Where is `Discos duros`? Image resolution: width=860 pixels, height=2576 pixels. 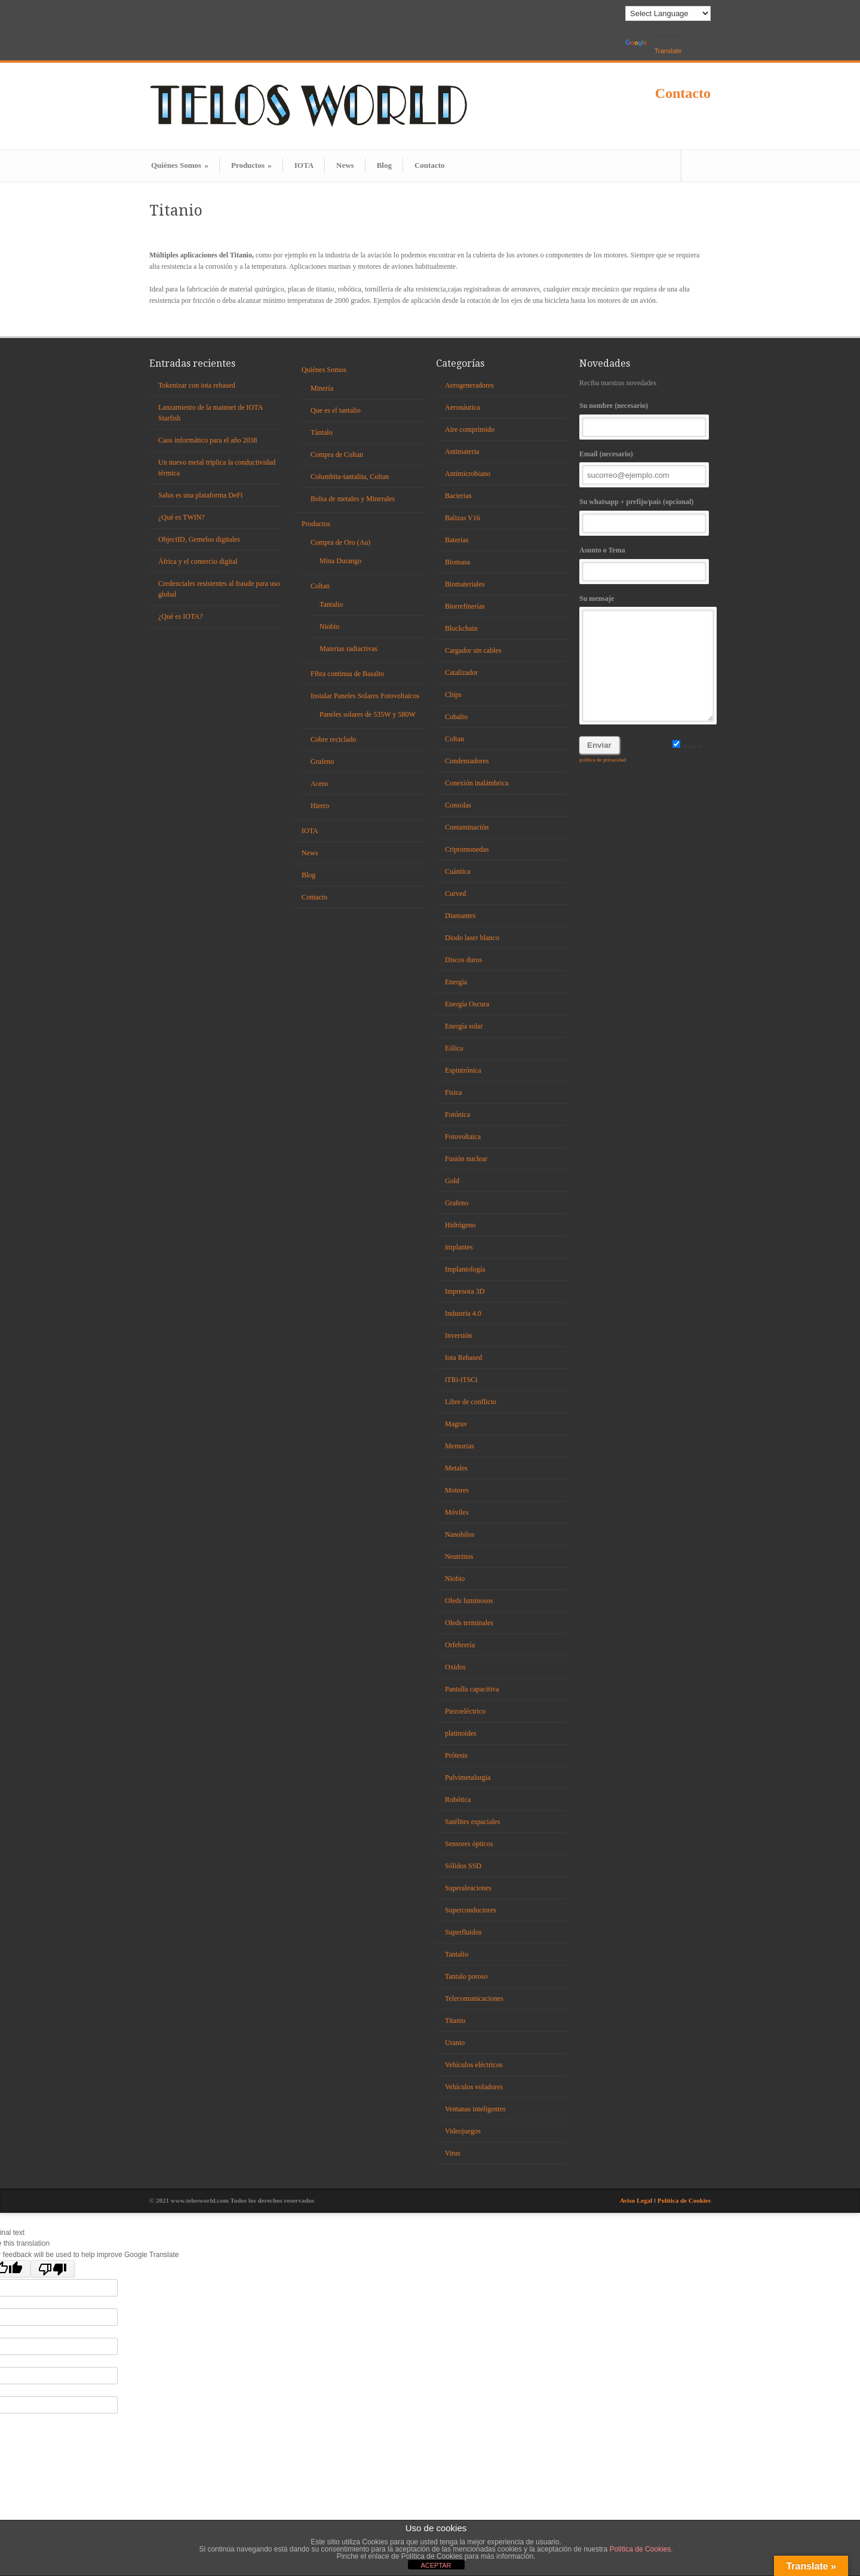
Discos duros is located at coordinates (463, 960).